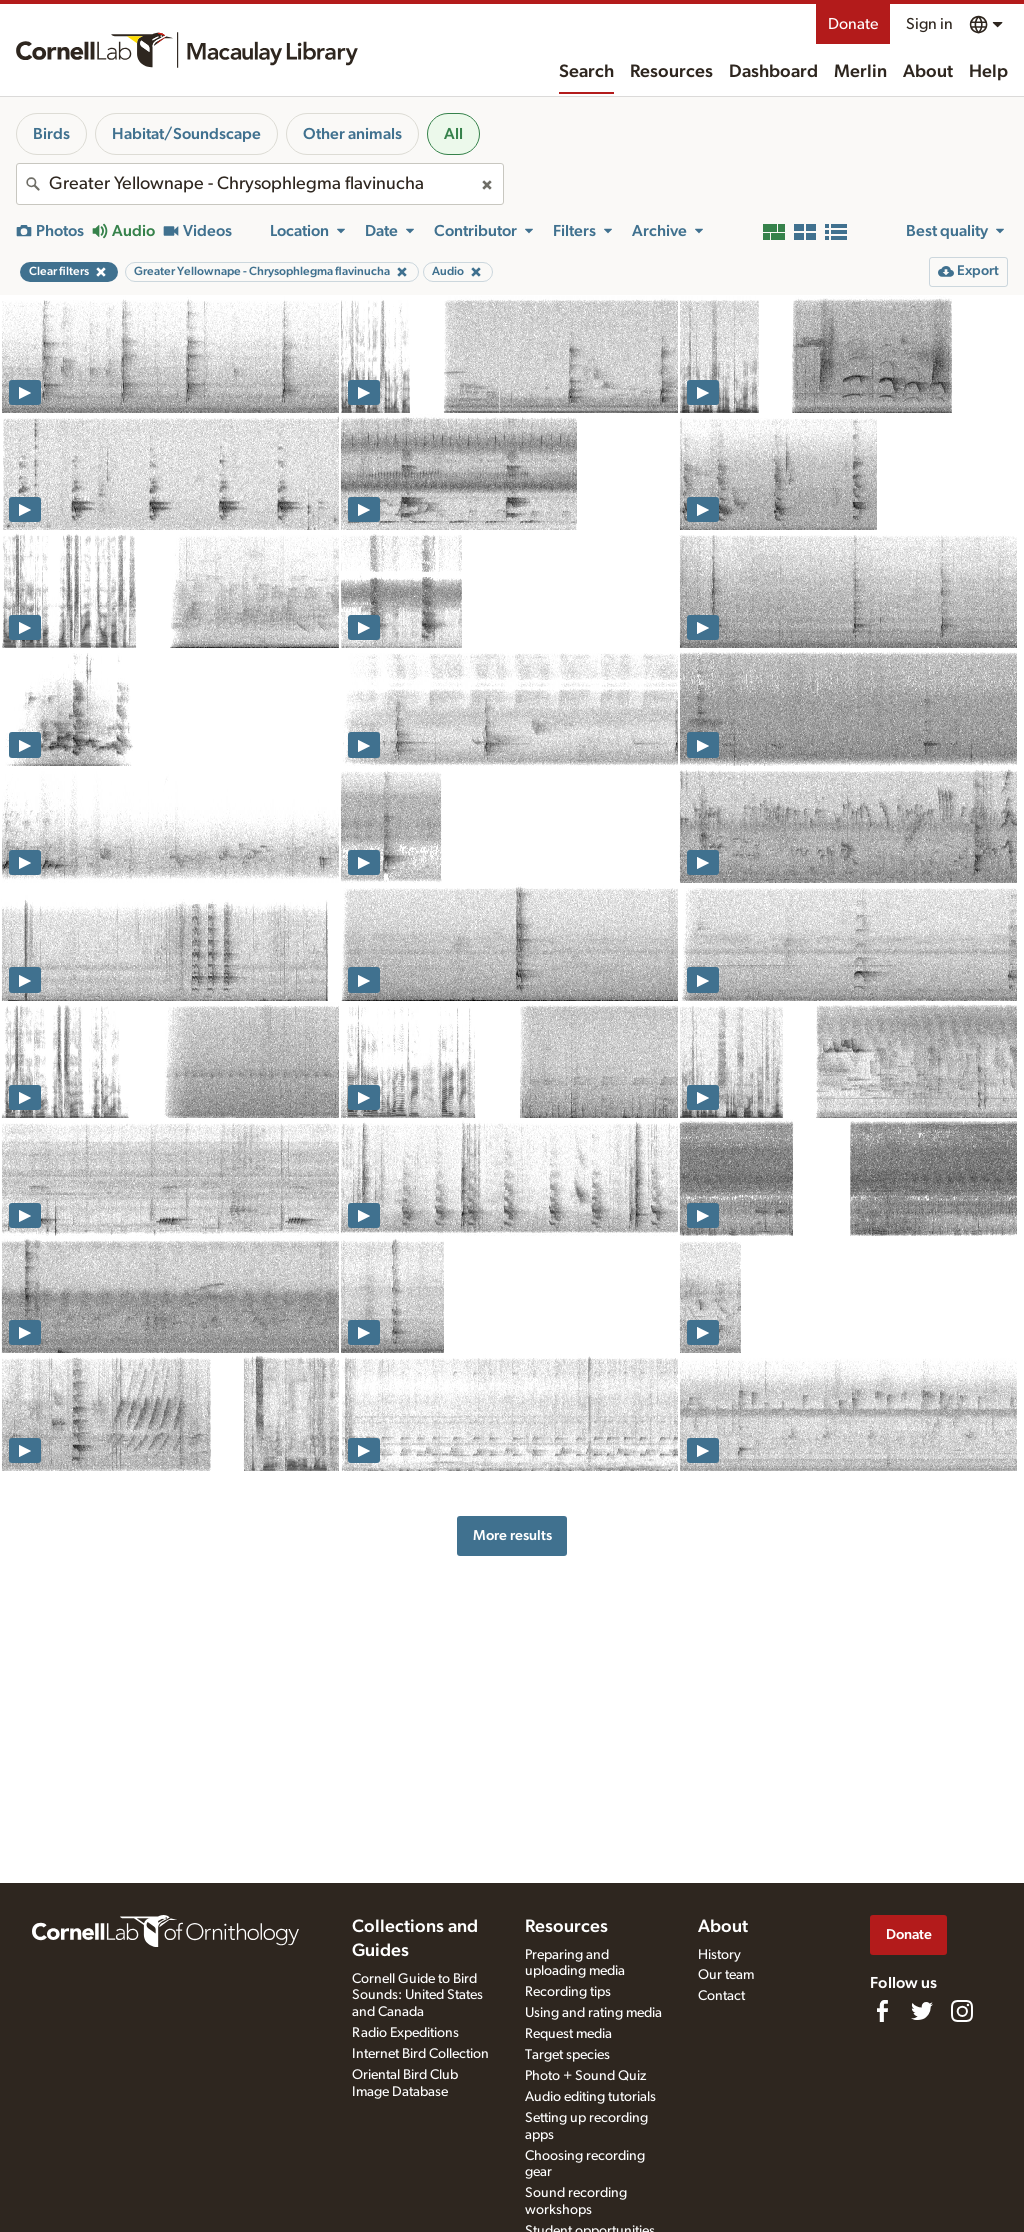 This screenshot has width=1024, height=2232. I want to click on Audio editing tutorials, so click(590, 2097).